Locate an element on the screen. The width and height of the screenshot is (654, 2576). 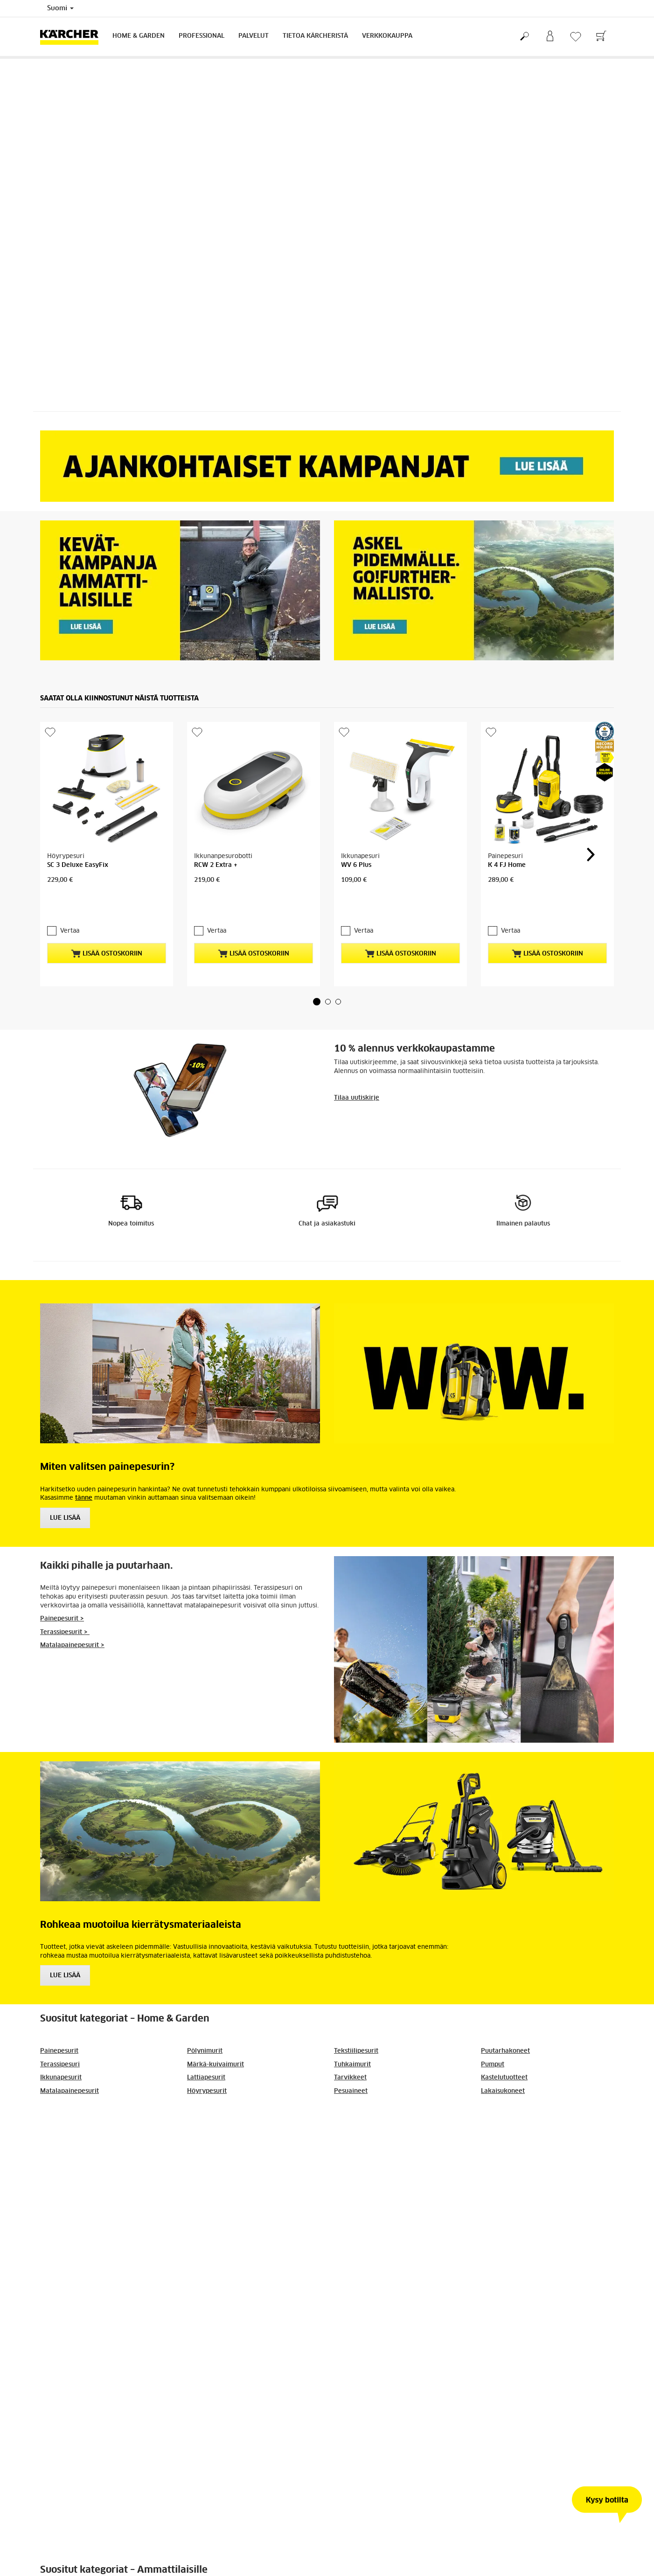
Höyrypuhdistimet ammattikäyttöön is located at coordinates (388, 2156).